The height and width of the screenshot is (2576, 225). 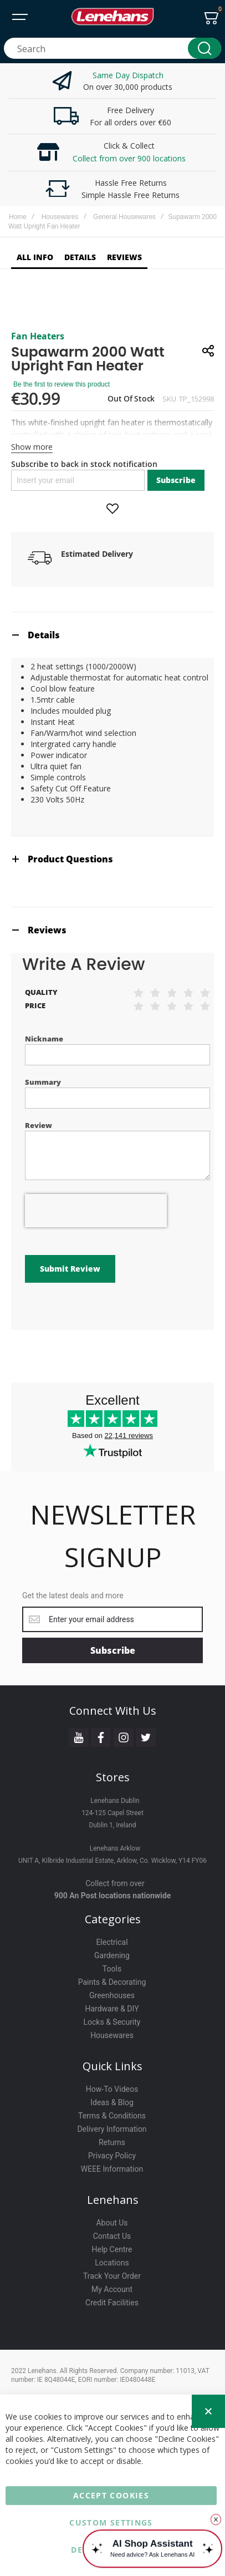 What do you see at coordinates (18, 217) in the screenshot?
I see `Home` at bounding box center [18, 217].